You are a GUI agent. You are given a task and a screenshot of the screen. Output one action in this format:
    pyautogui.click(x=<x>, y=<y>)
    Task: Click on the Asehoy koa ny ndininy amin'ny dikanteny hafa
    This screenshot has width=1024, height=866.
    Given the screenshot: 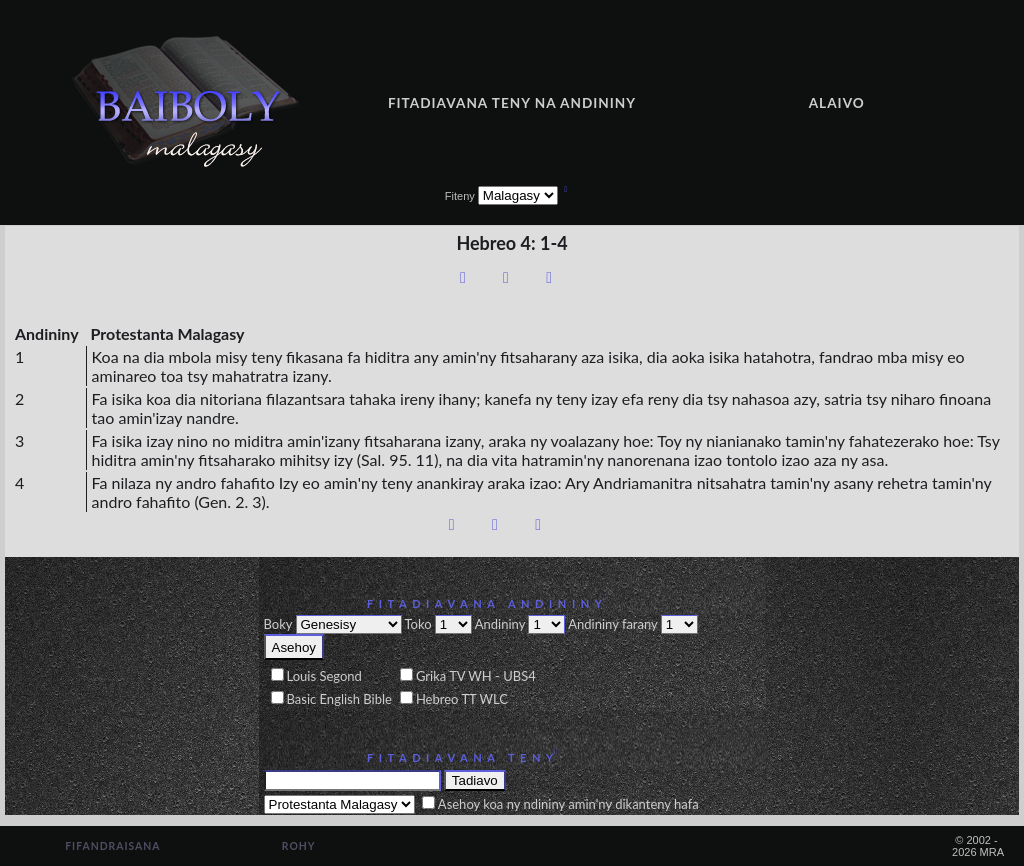 What is the action you would take?
    pyautogui.click(x=568, y=804)
    